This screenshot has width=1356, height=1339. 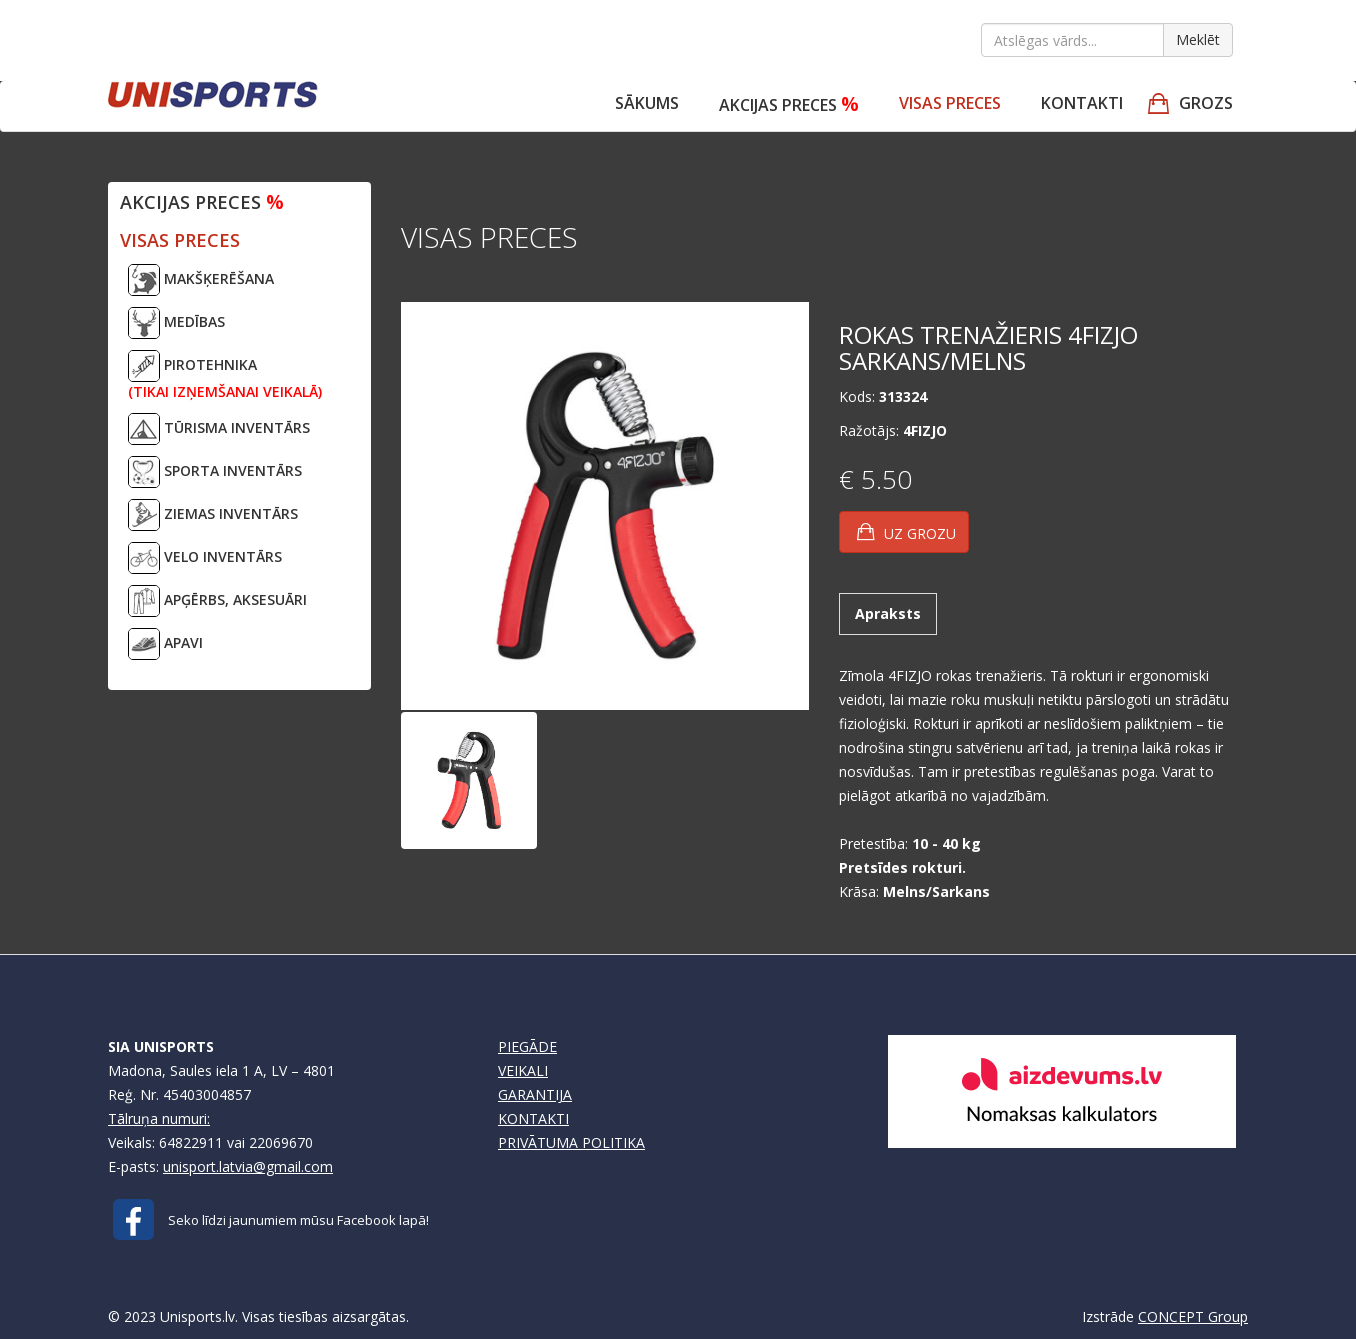 I want to click on MAKŠĶERĒŠANA, so click(x=201, y=280).